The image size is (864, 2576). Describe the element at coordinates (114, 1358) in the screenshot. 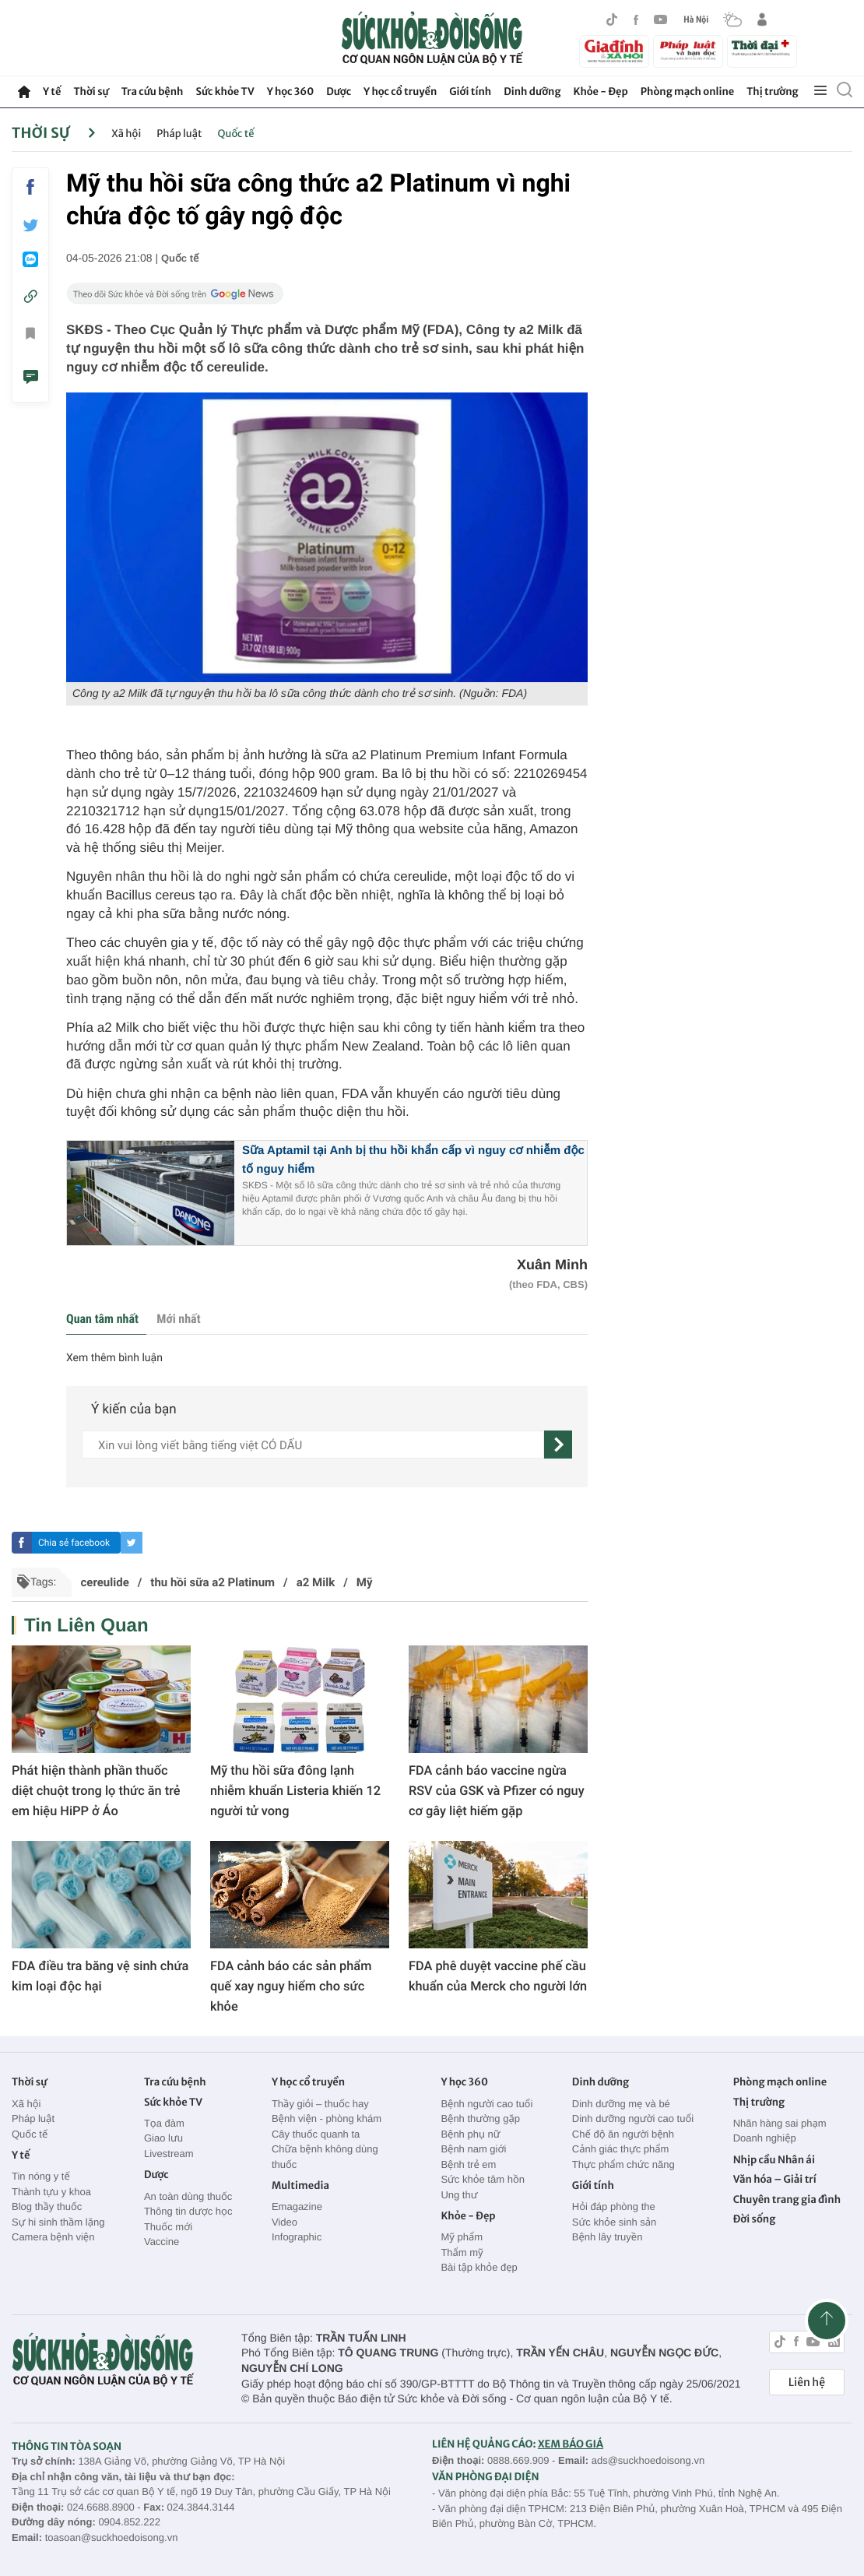

I see `Xem thêm bình luận` at that location.